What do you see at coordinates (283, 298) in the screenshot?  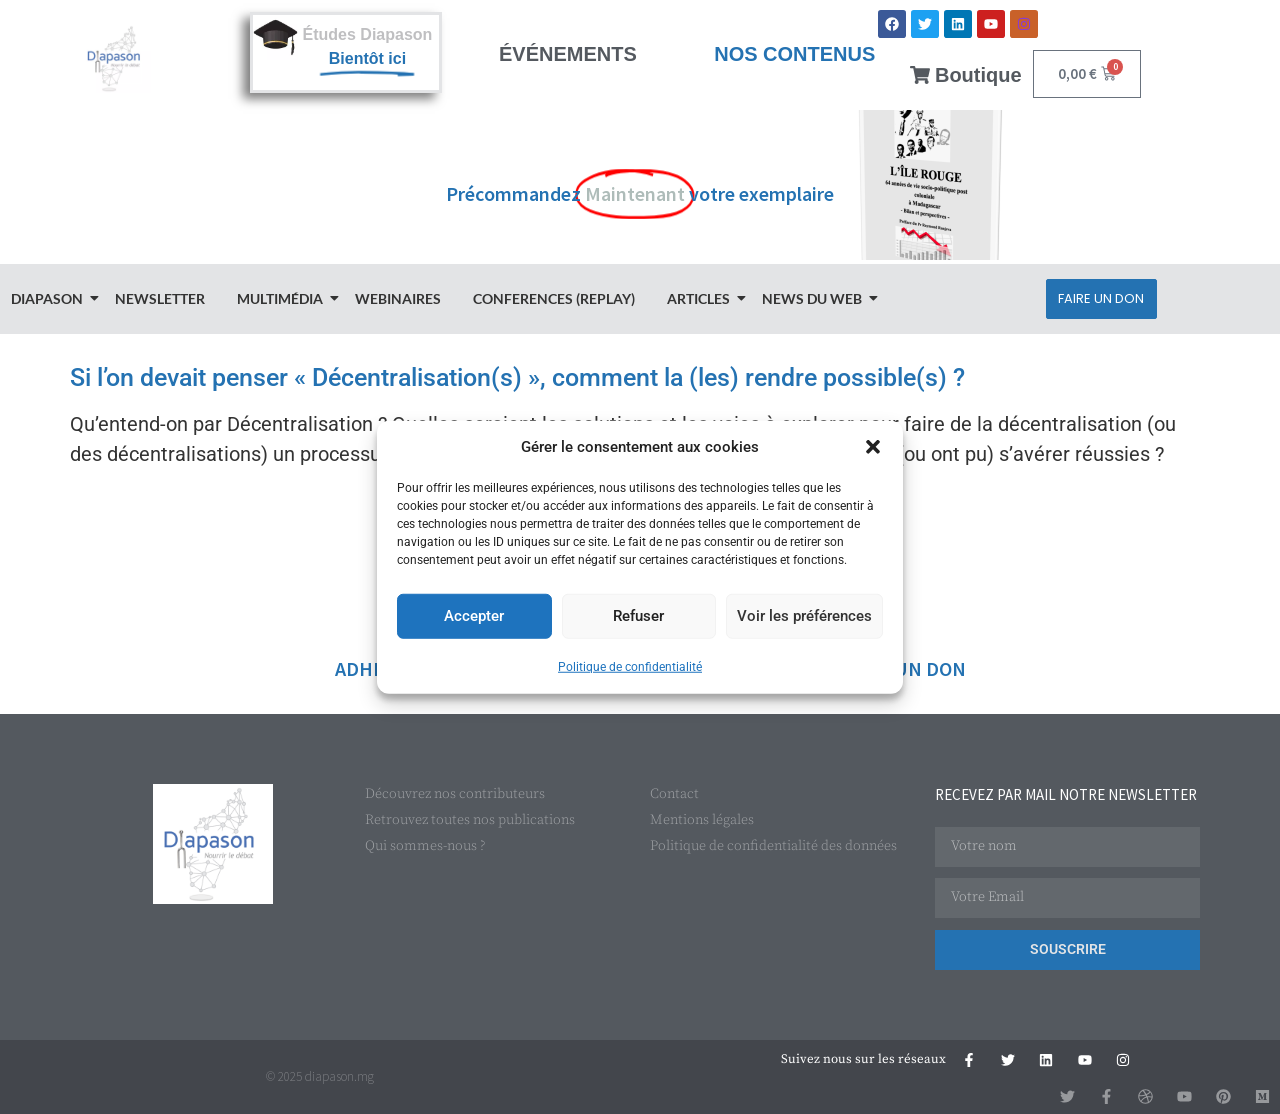 I see `Multimédia` at bounding box center [283, 298].